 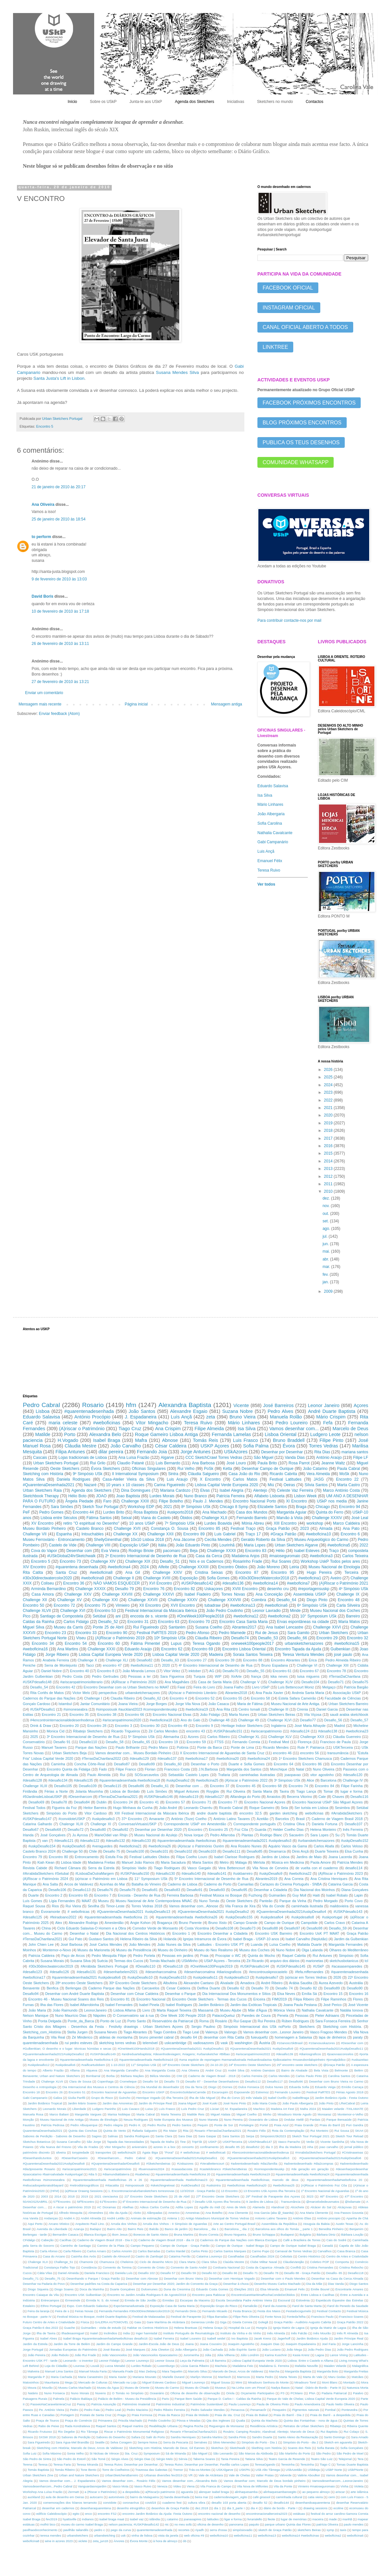 I want to click on 25º encontro oeste sketchers, so click(x=297, y=2065).